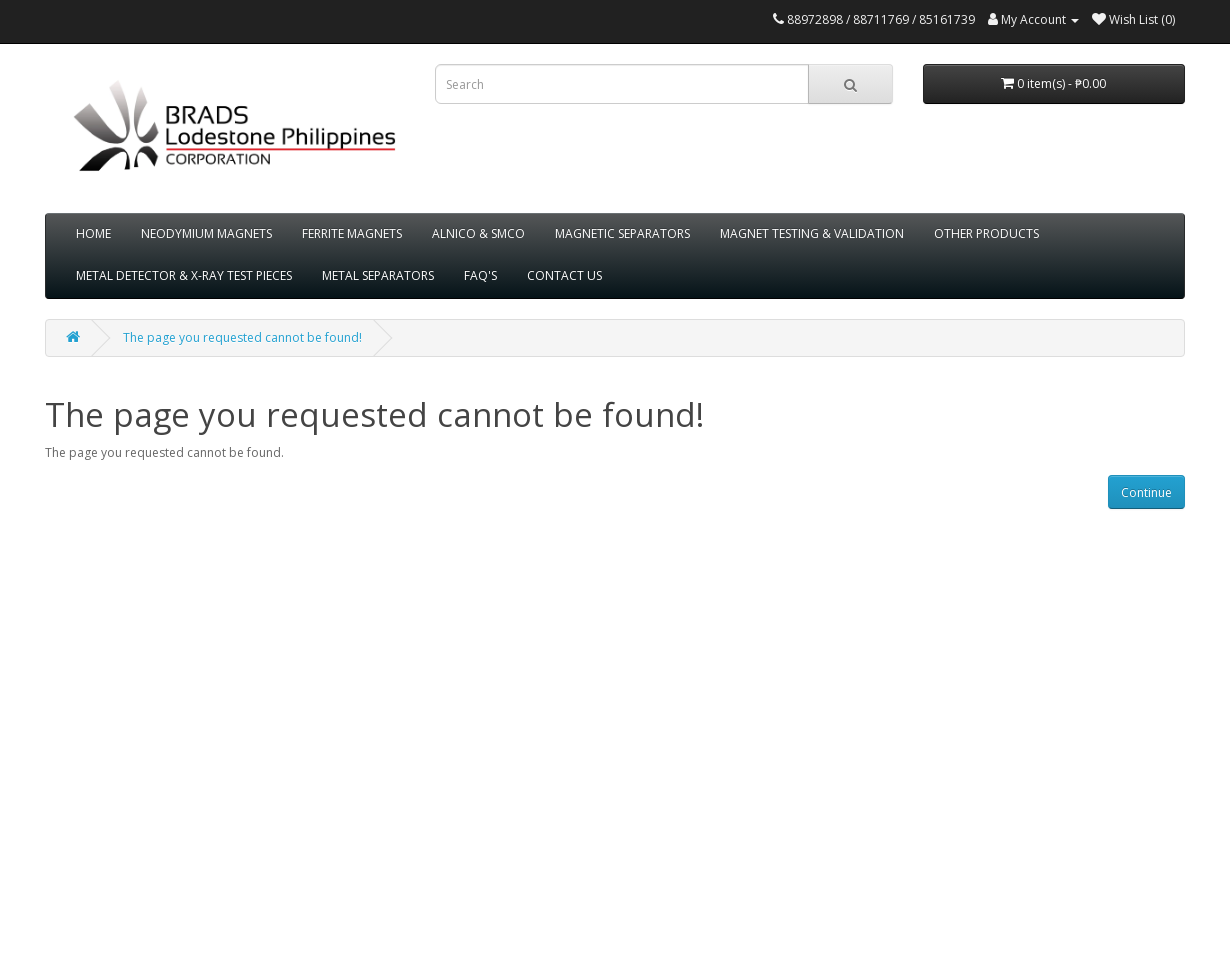 Image resolution: width=1230 pixels, height=977 pixels. Describe the element at coordinates (93, 233) in the screenshot. I see `HOME` at that location.